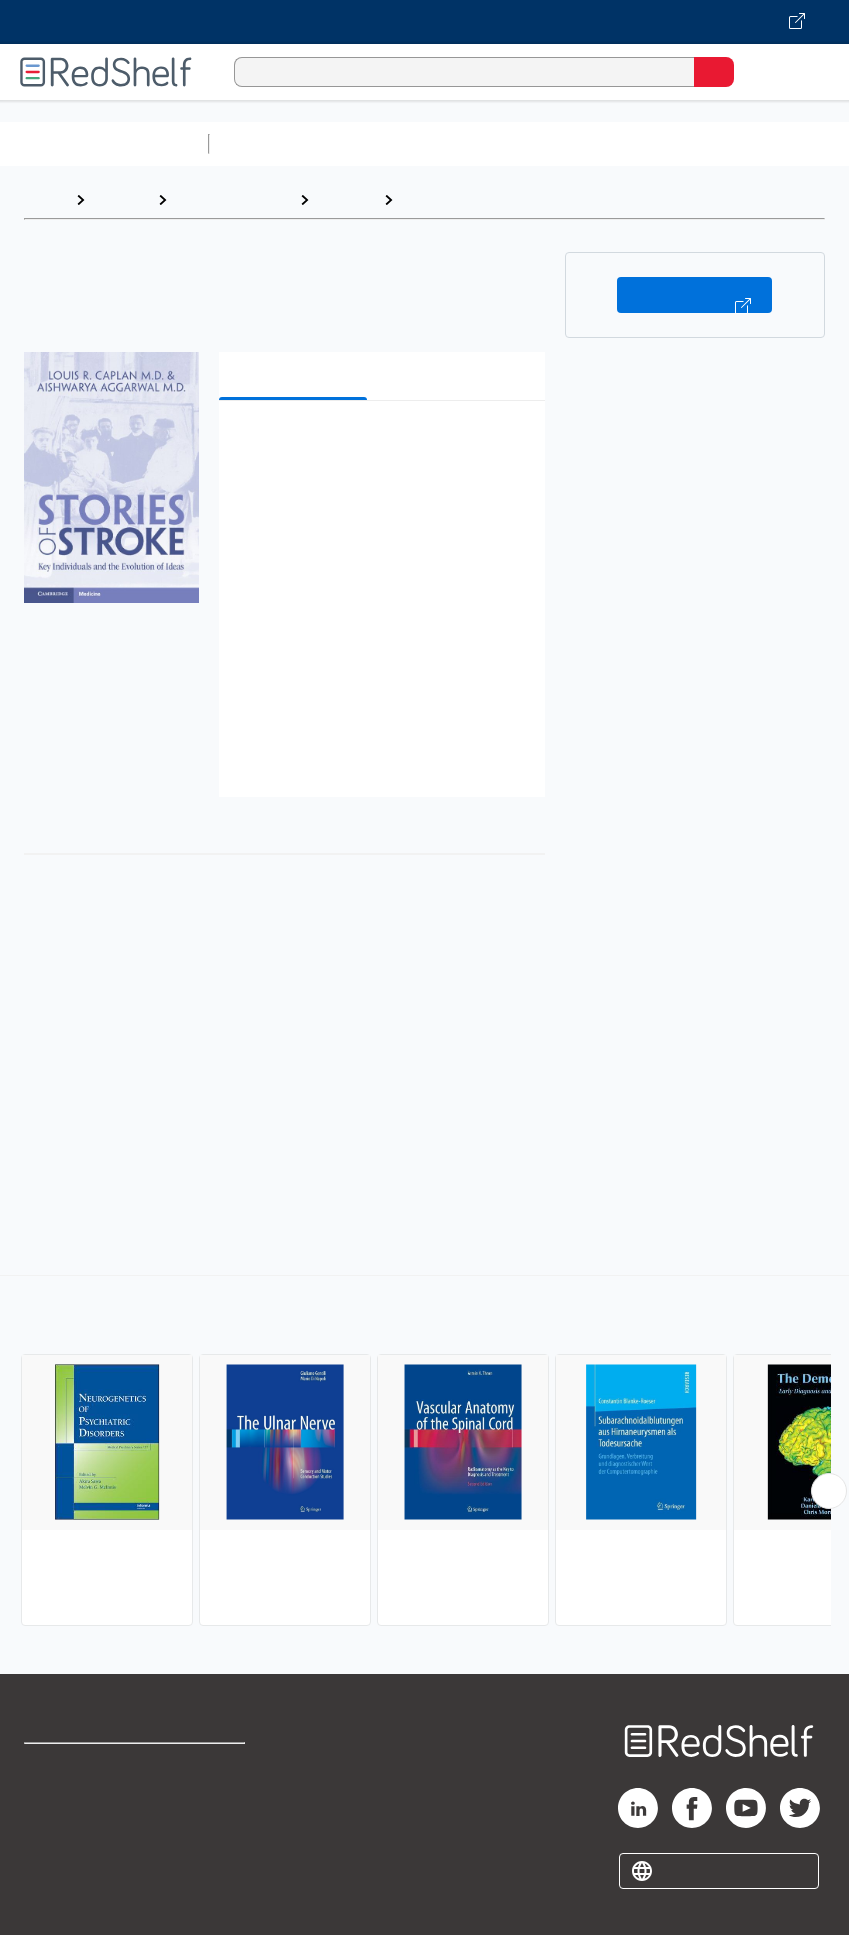 The width and height of the screenshot is (849, 1935). What do you see at coordinates (571, 143) in the screenshot?
I see `Computers and Technology` at bounding box center [571, 143].